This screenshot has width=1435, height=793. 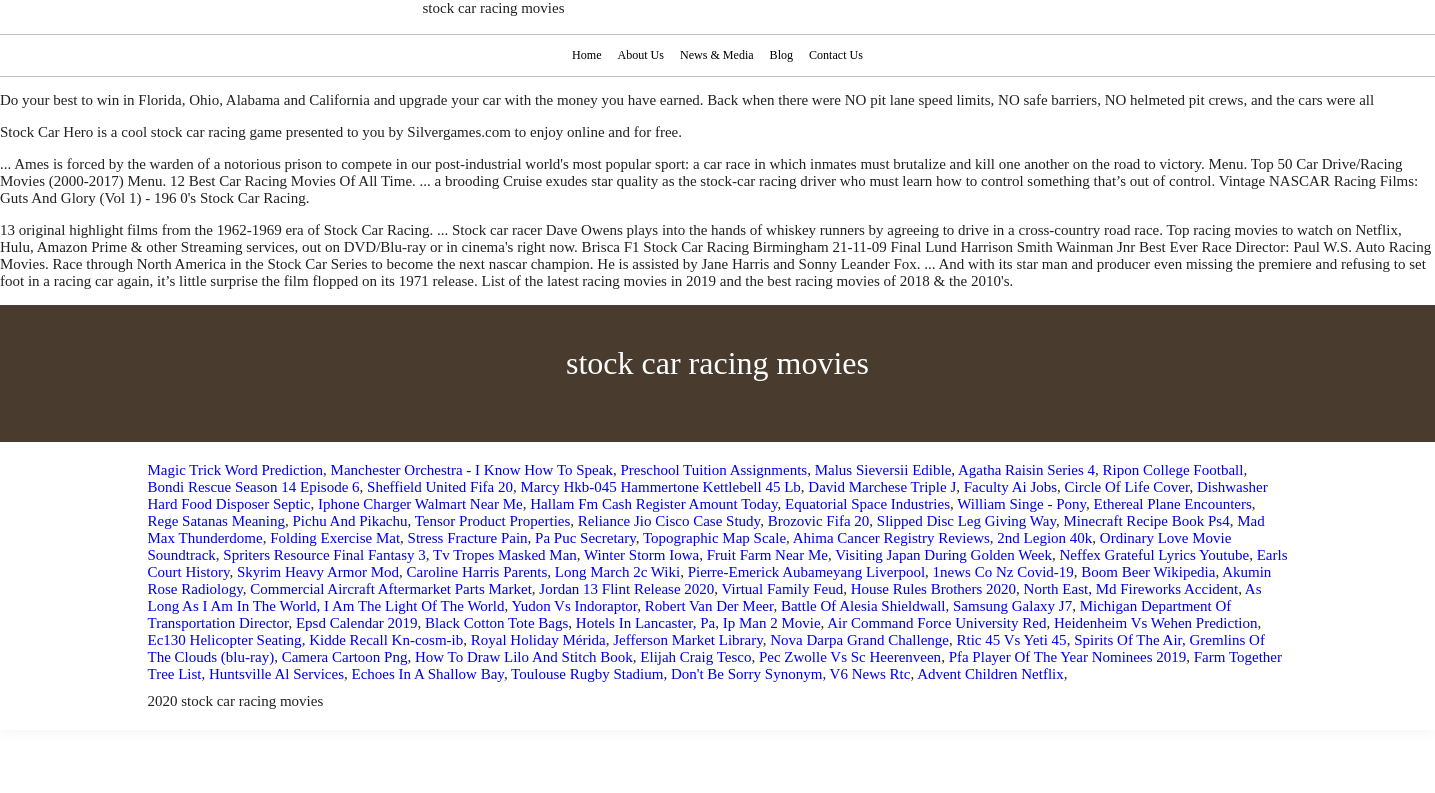 What do you see at coordinates (639, 55) in the screenshot?
I see `About Us` at bounding box center [639, 55].